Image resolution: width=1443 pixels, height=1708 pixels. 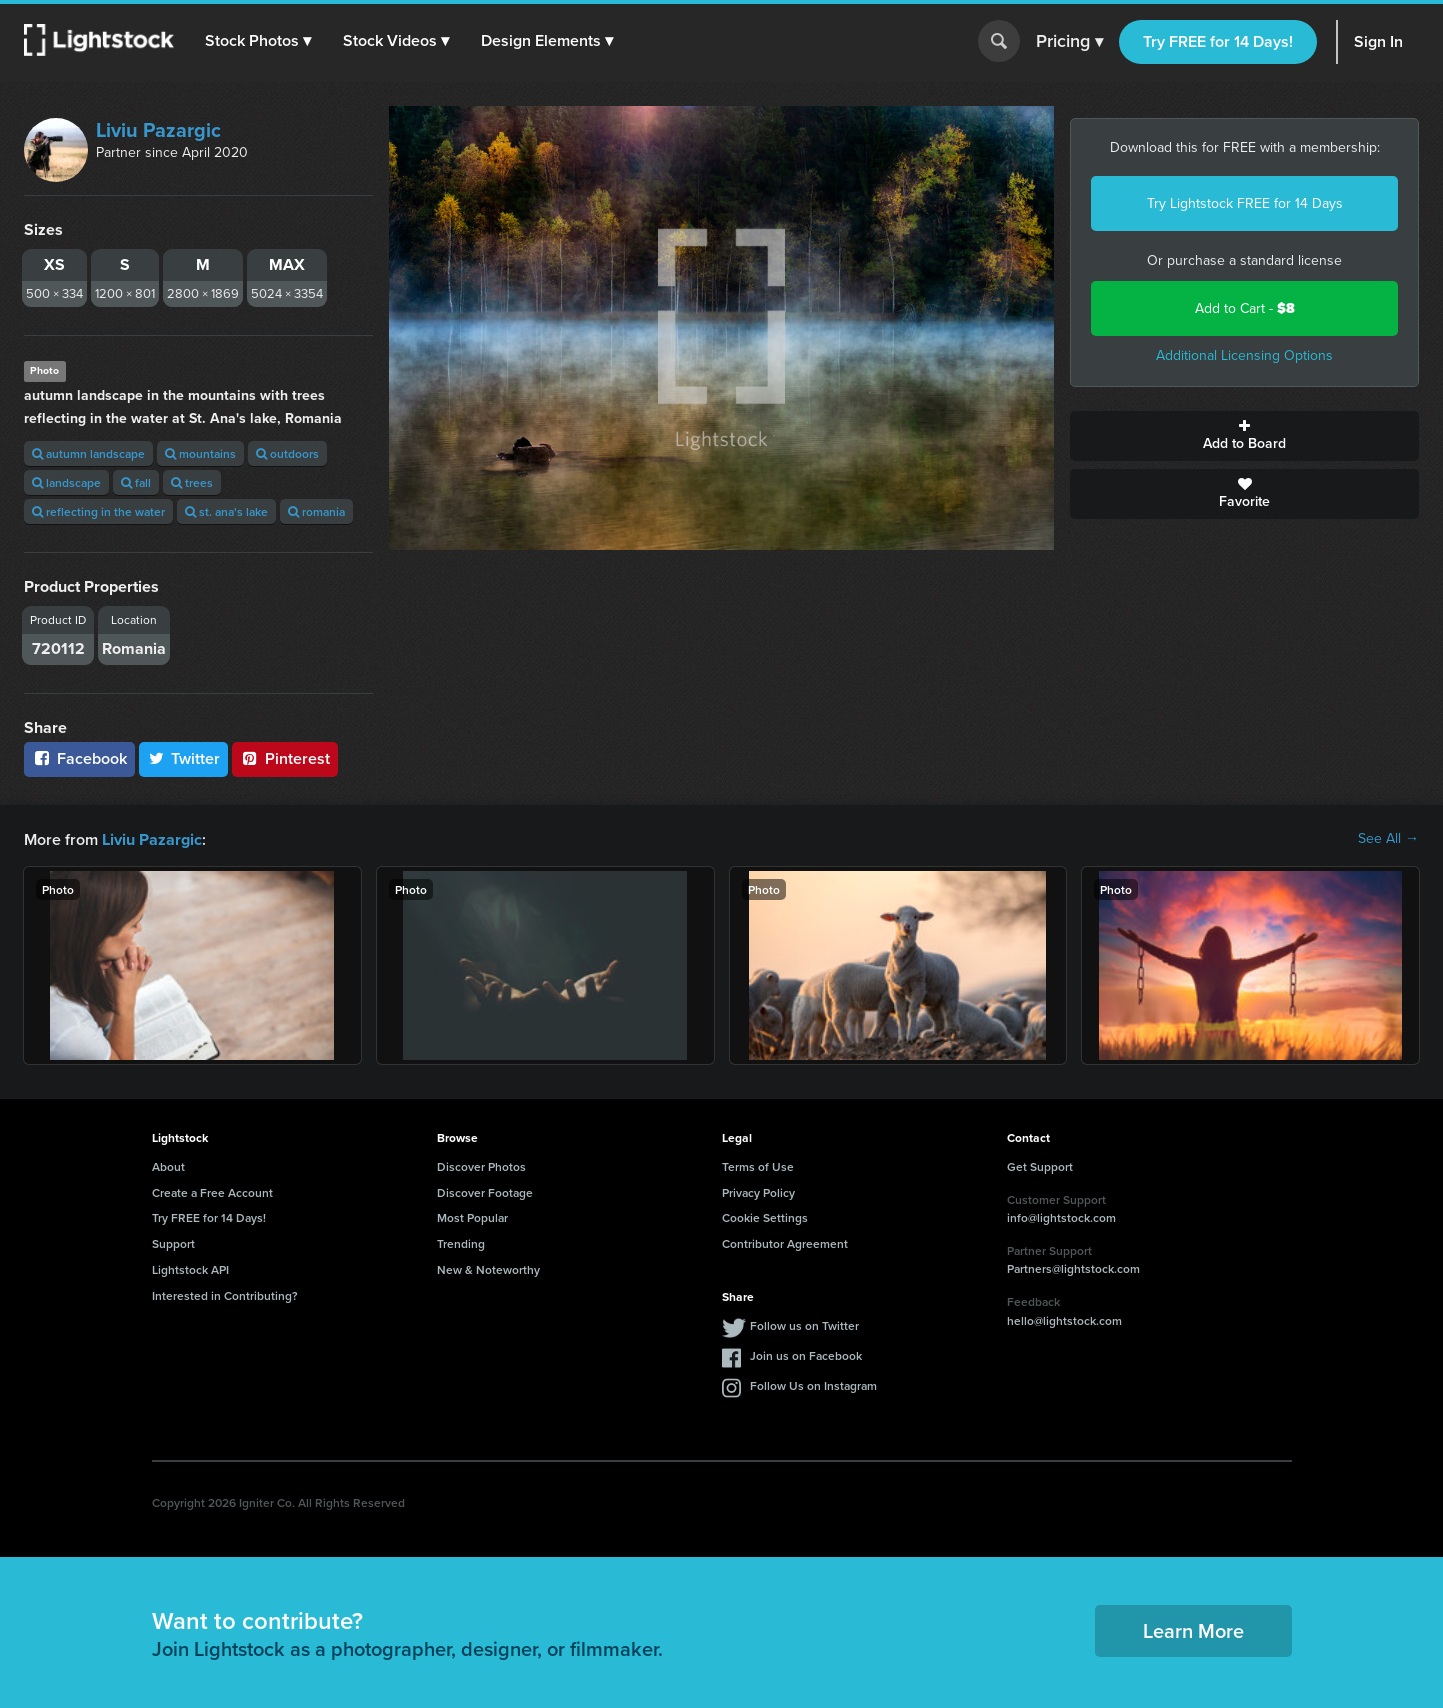 What do you see at coordinates (813, 1384) in the screenshot?
I see `Follow Us on Instagram` at bounding box center [813, 1384].